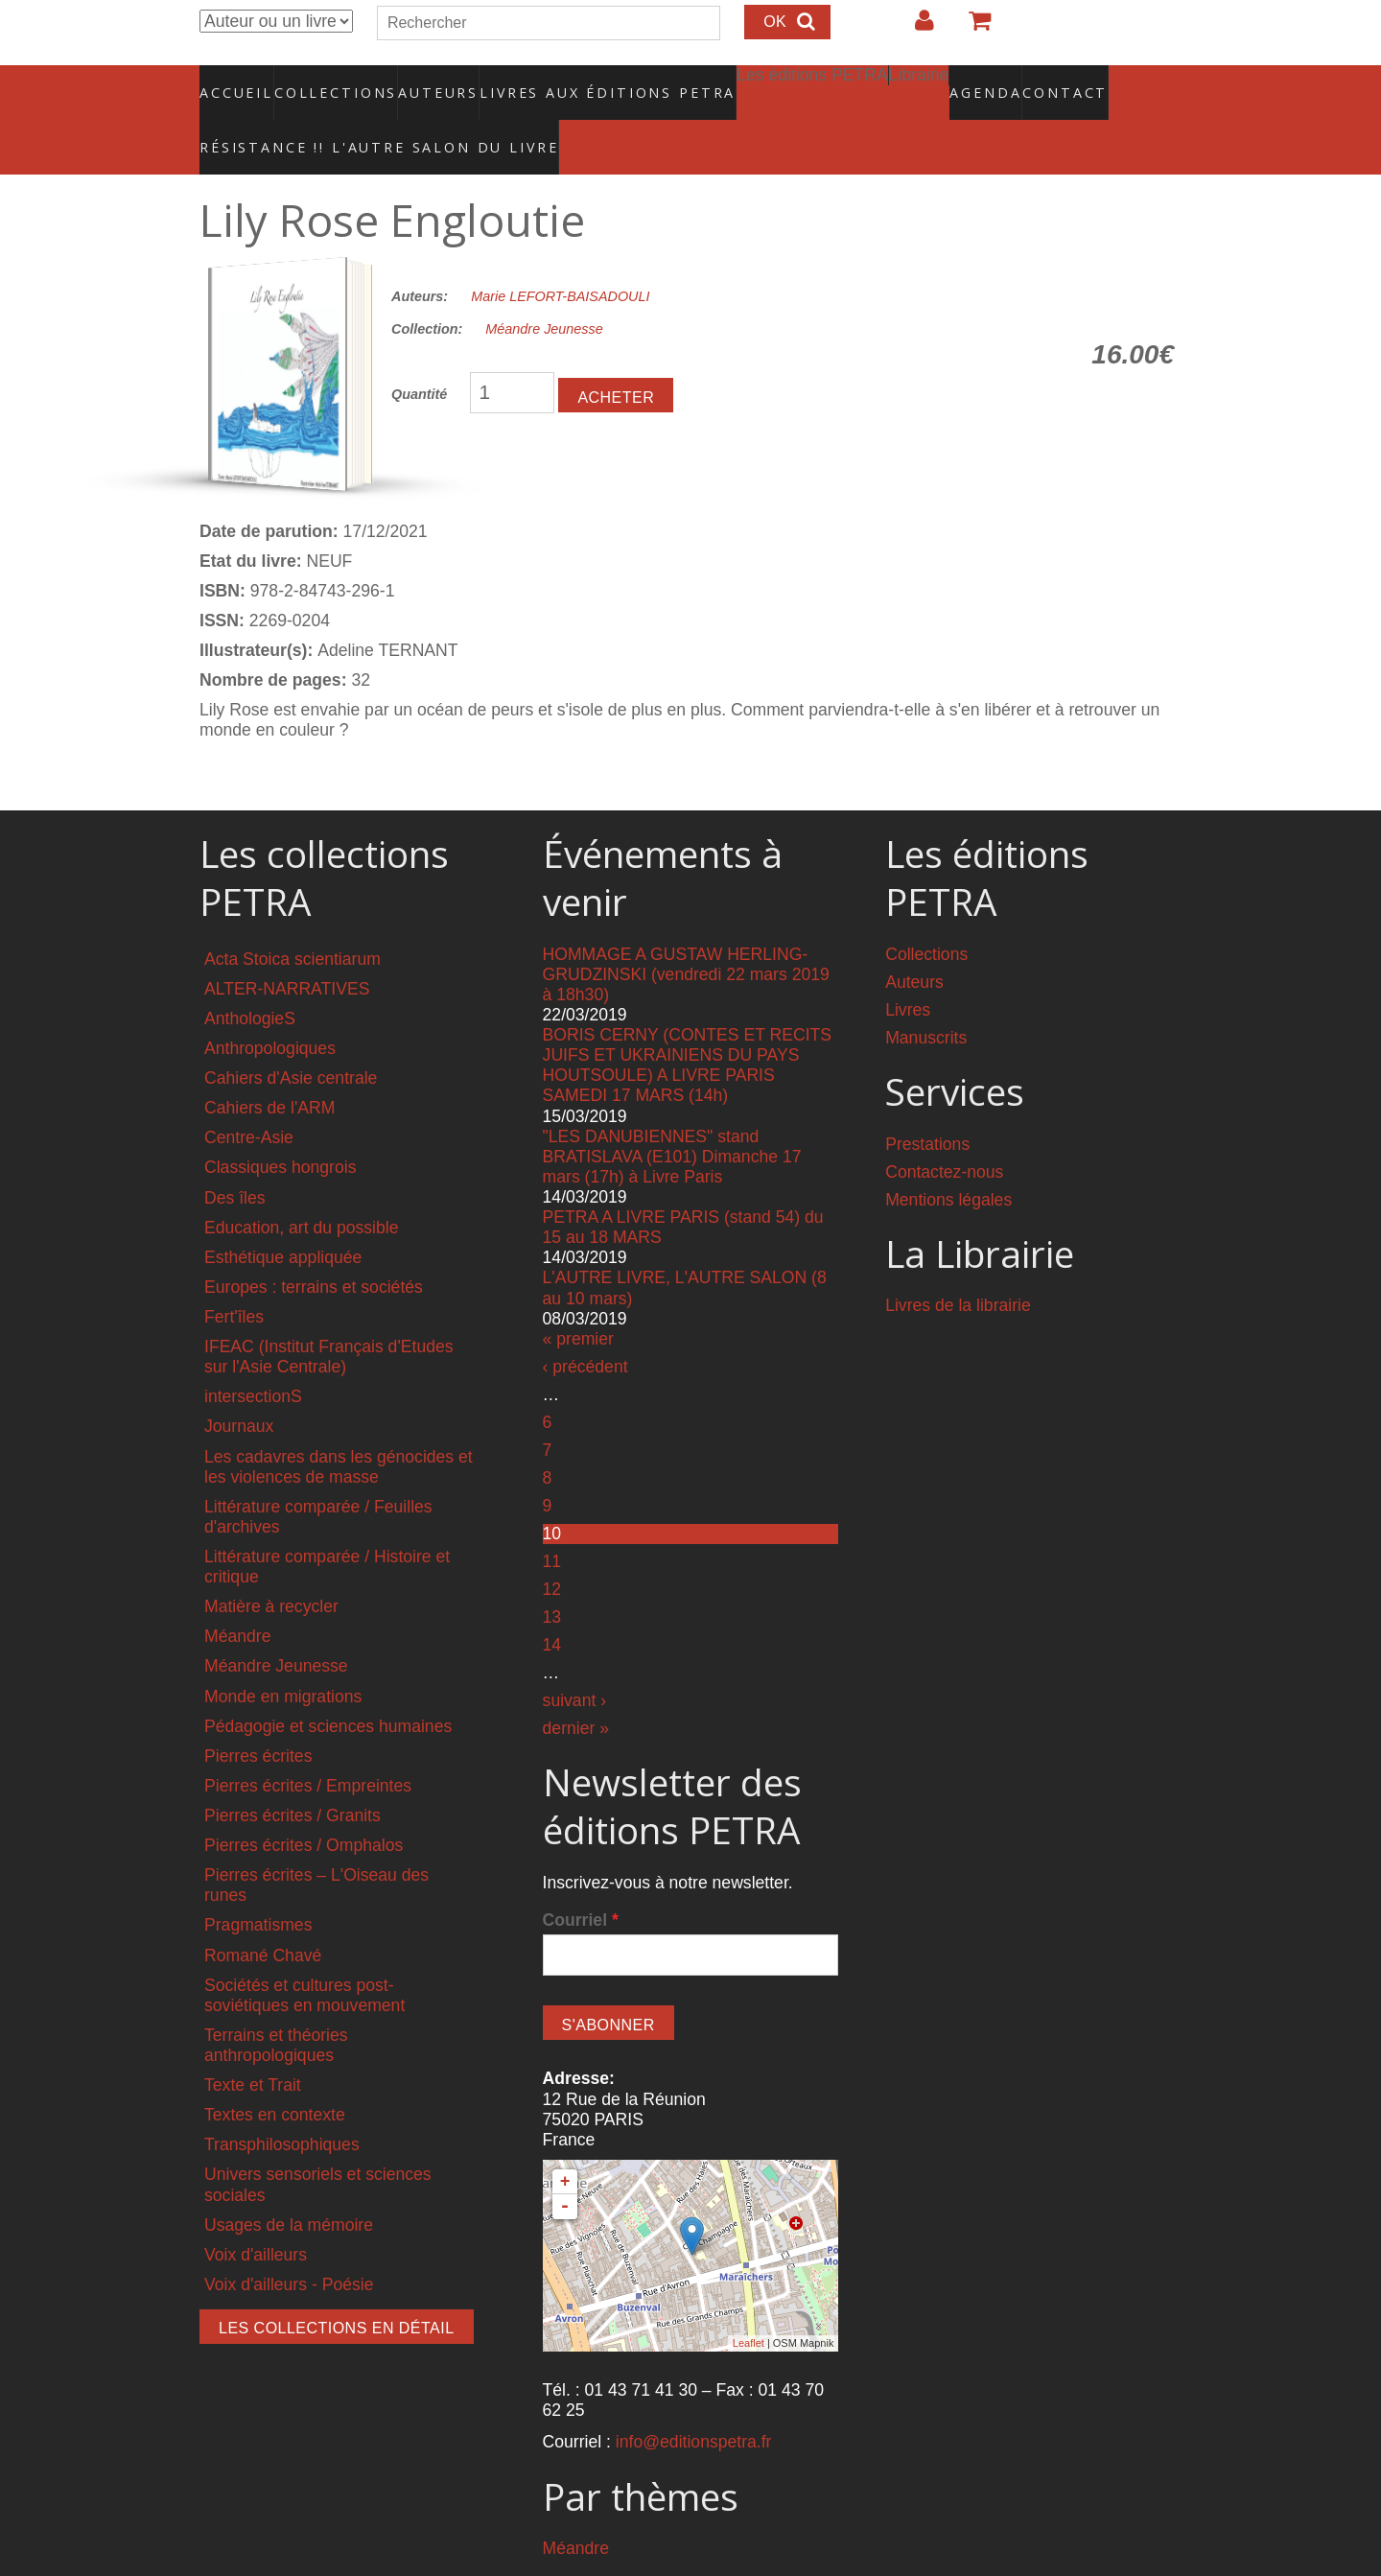 This screenshot has height=2576, width=1381. I want to click on Courriel, so click(581, 1878).